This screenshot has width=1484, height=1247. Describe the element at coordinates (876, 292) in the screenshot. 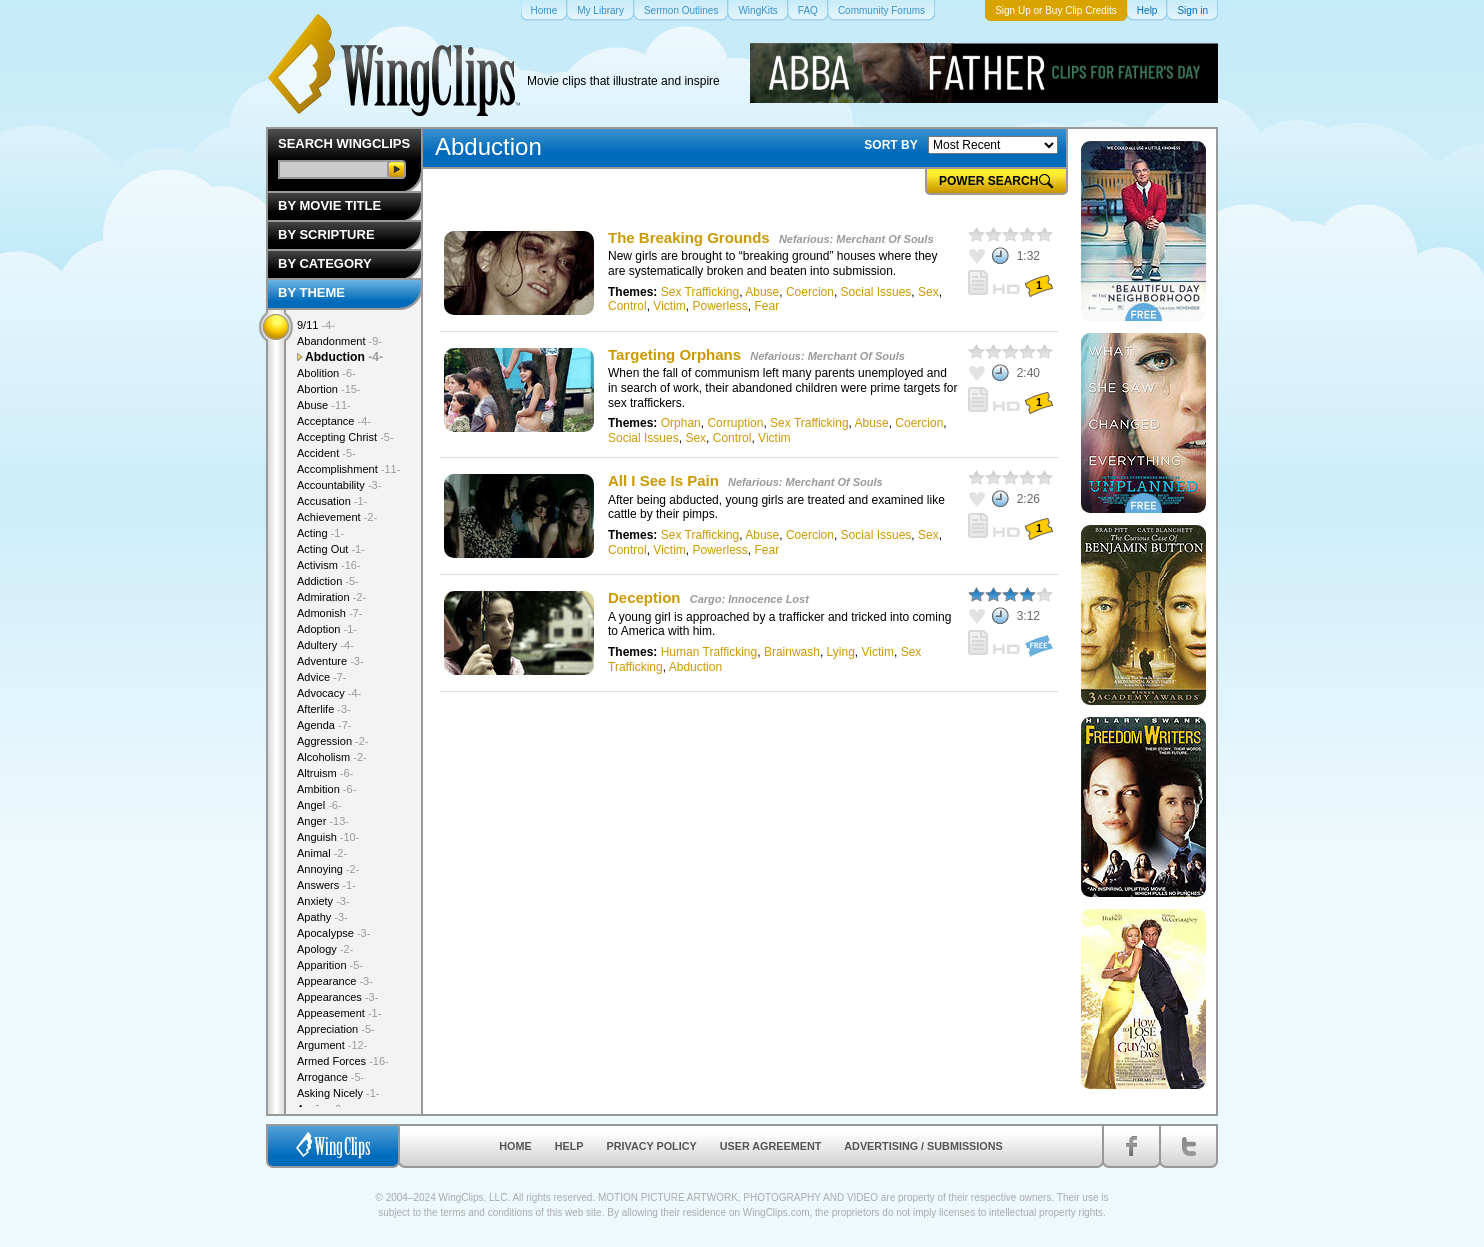

I see `Social Issues` at that location.